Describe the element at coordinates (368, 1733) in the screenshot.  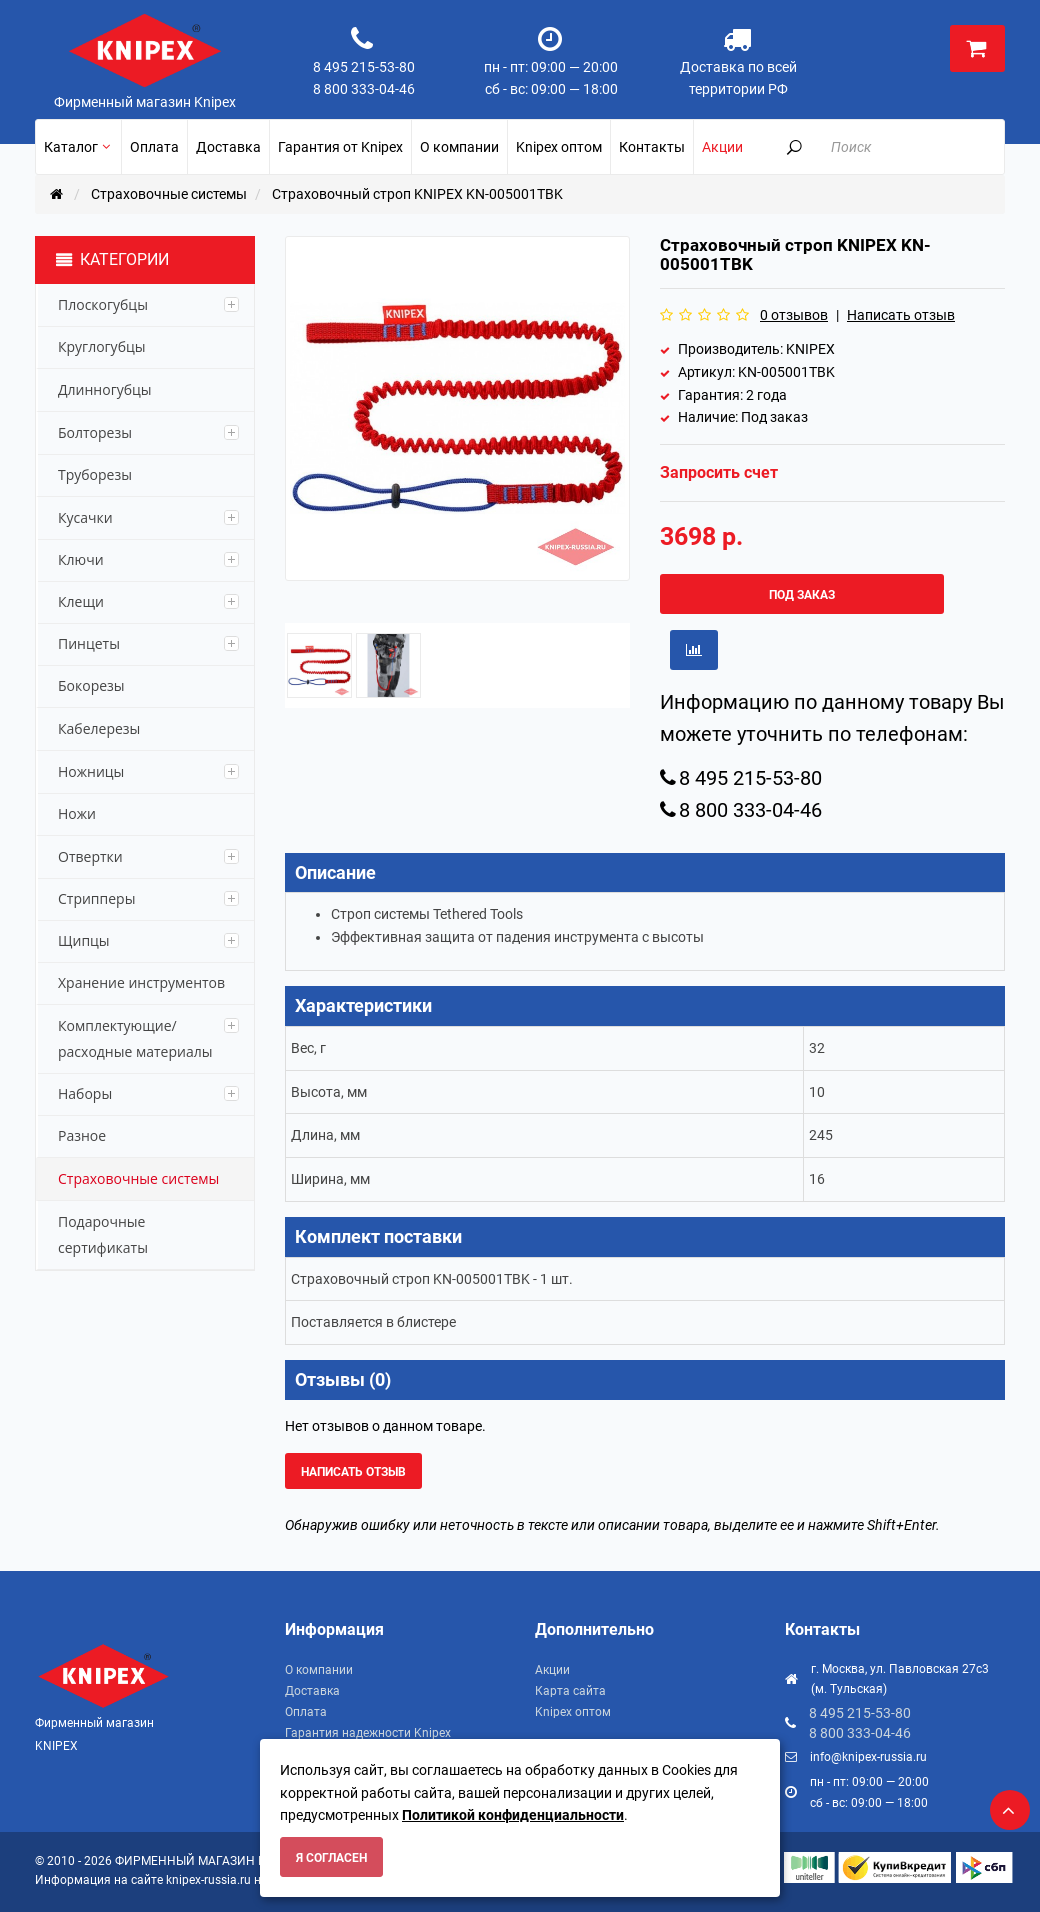
I see `Гарантия надежности Knipex` at that location.